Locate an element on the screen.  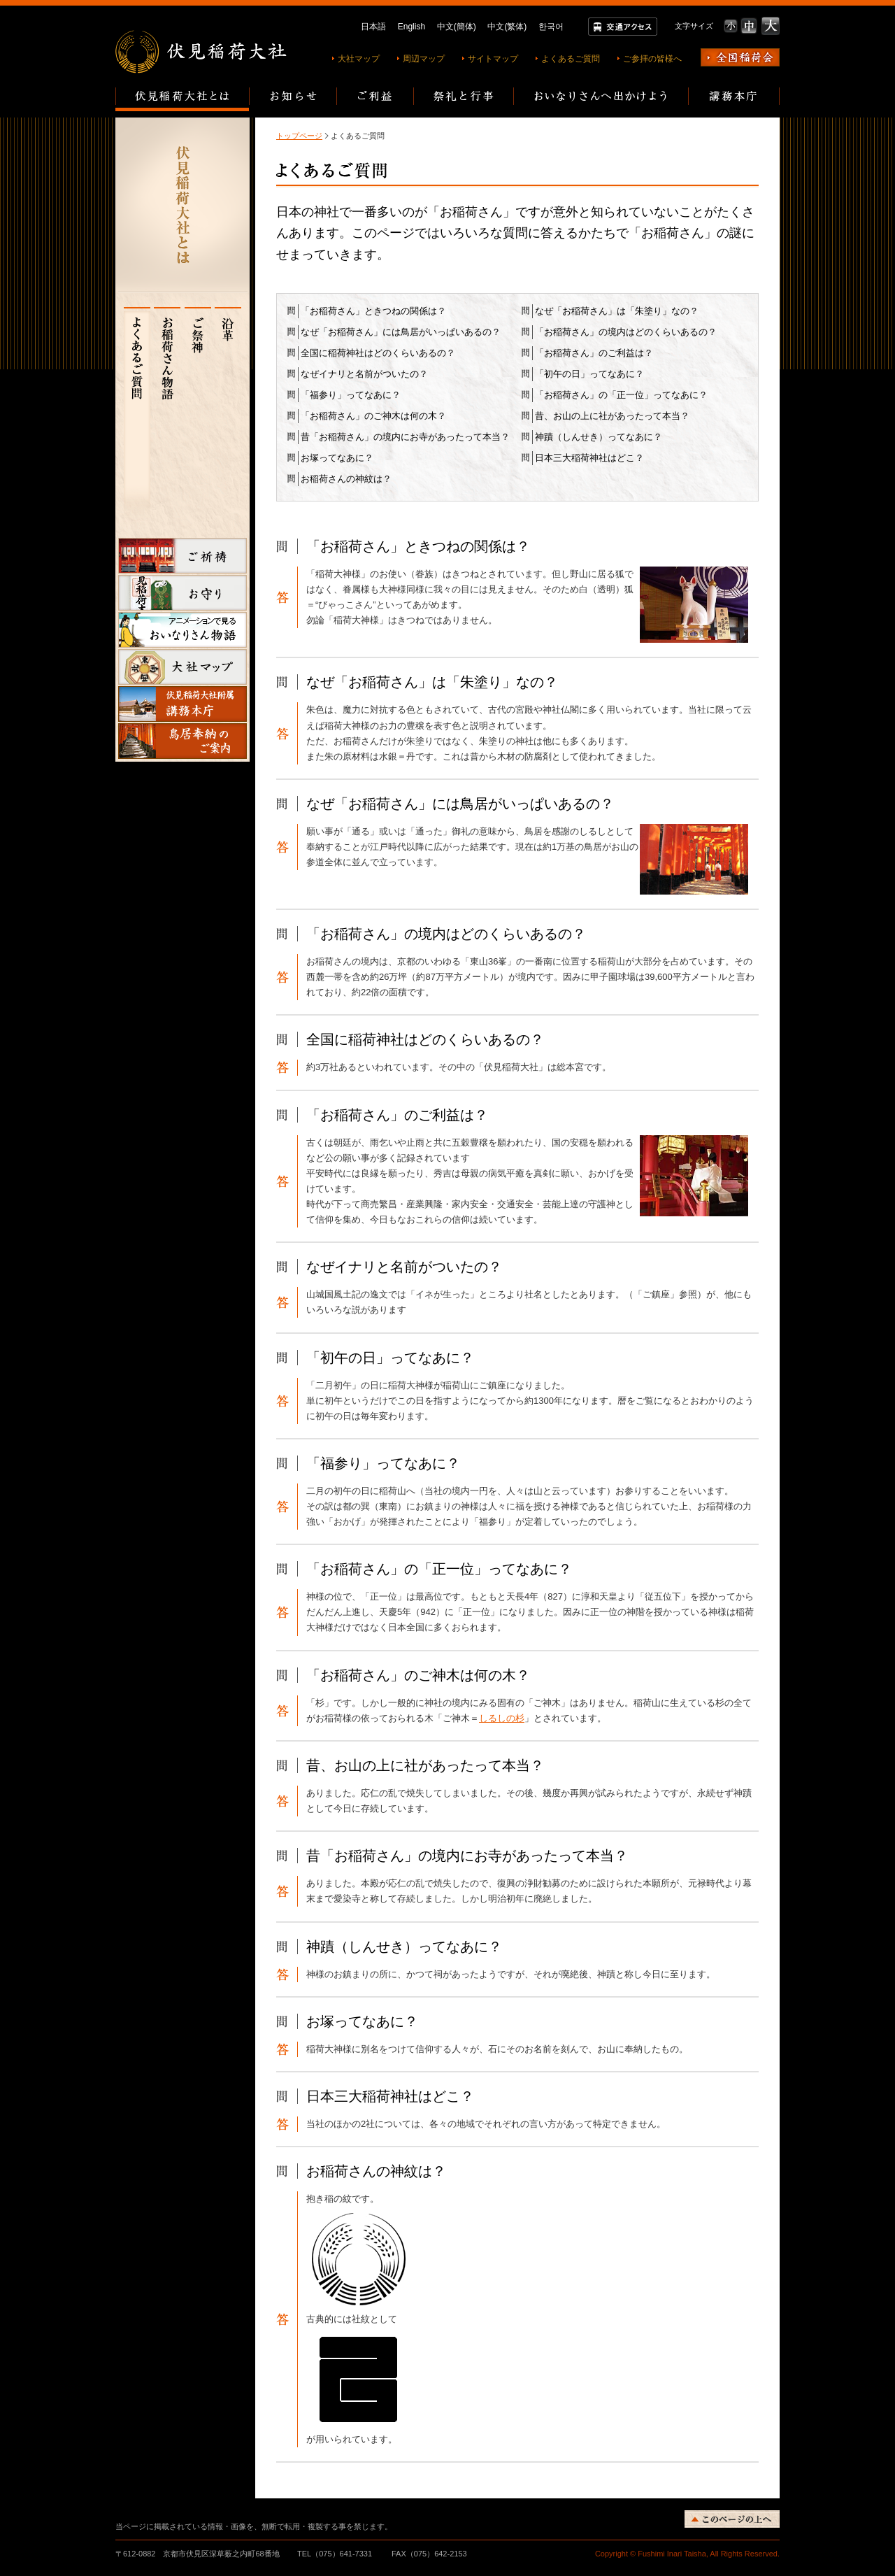
「福参り」ってなあに？ is located at coordinates (351, 395).